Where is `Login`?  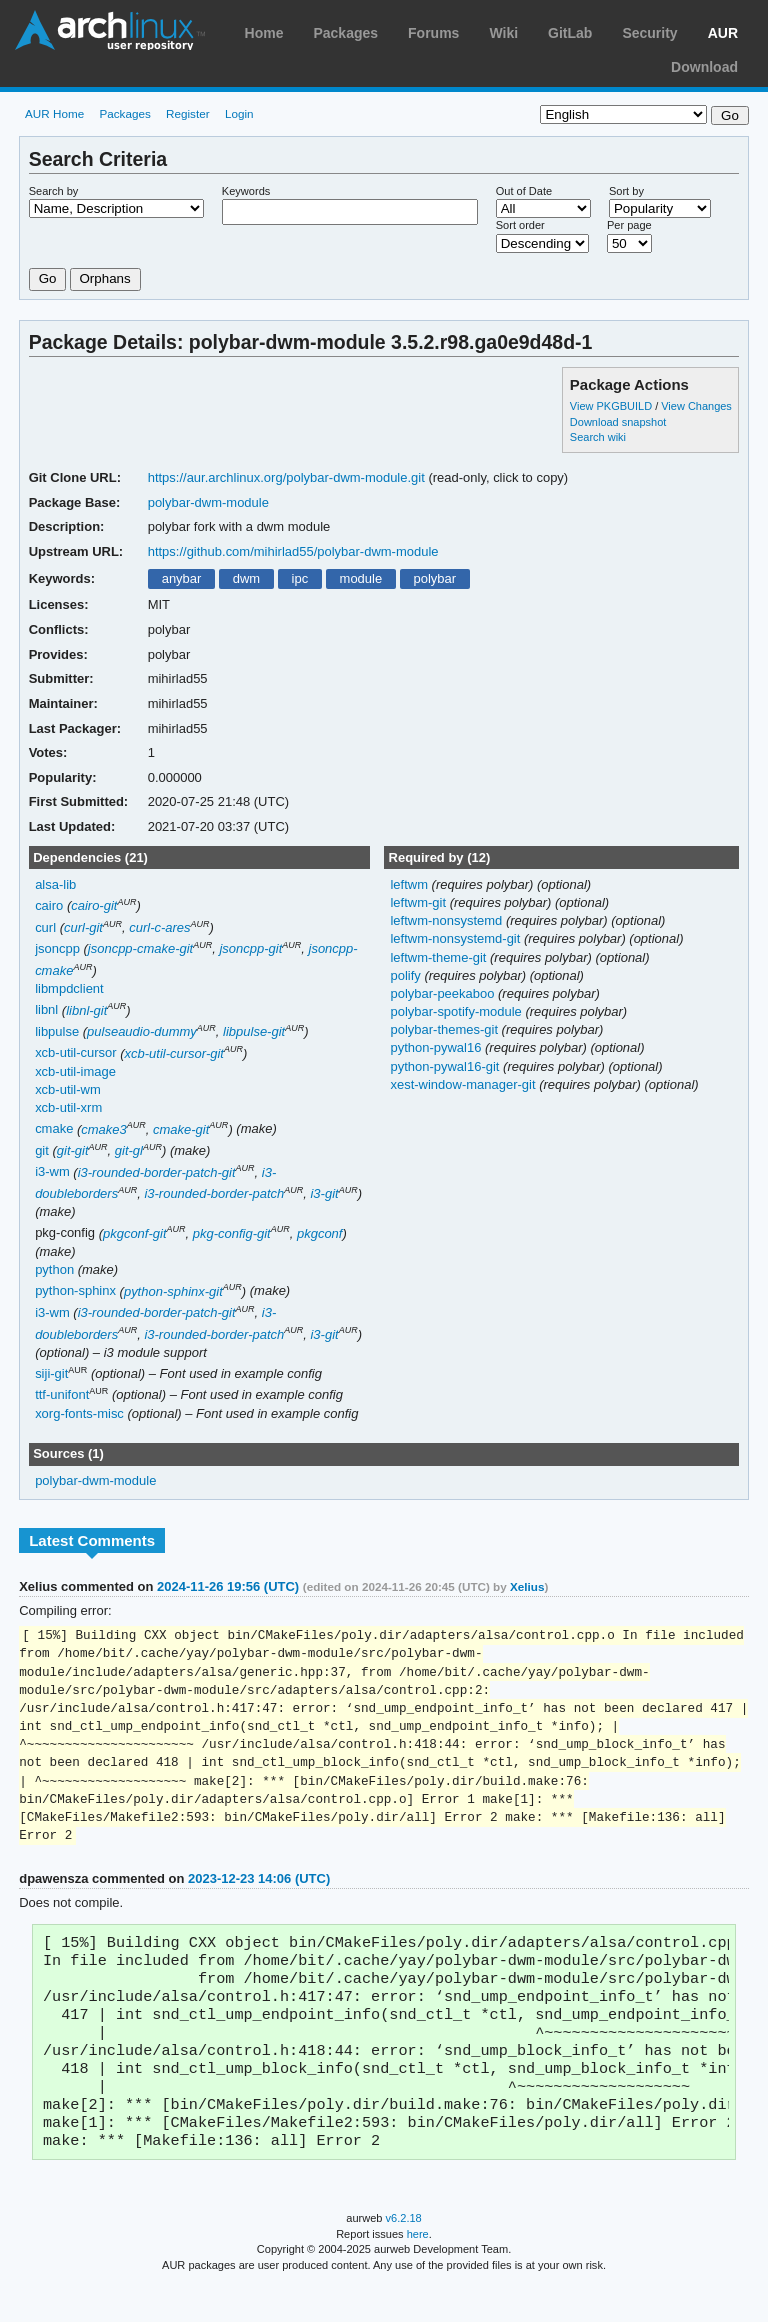 Login is located at coordinates (239, 113).